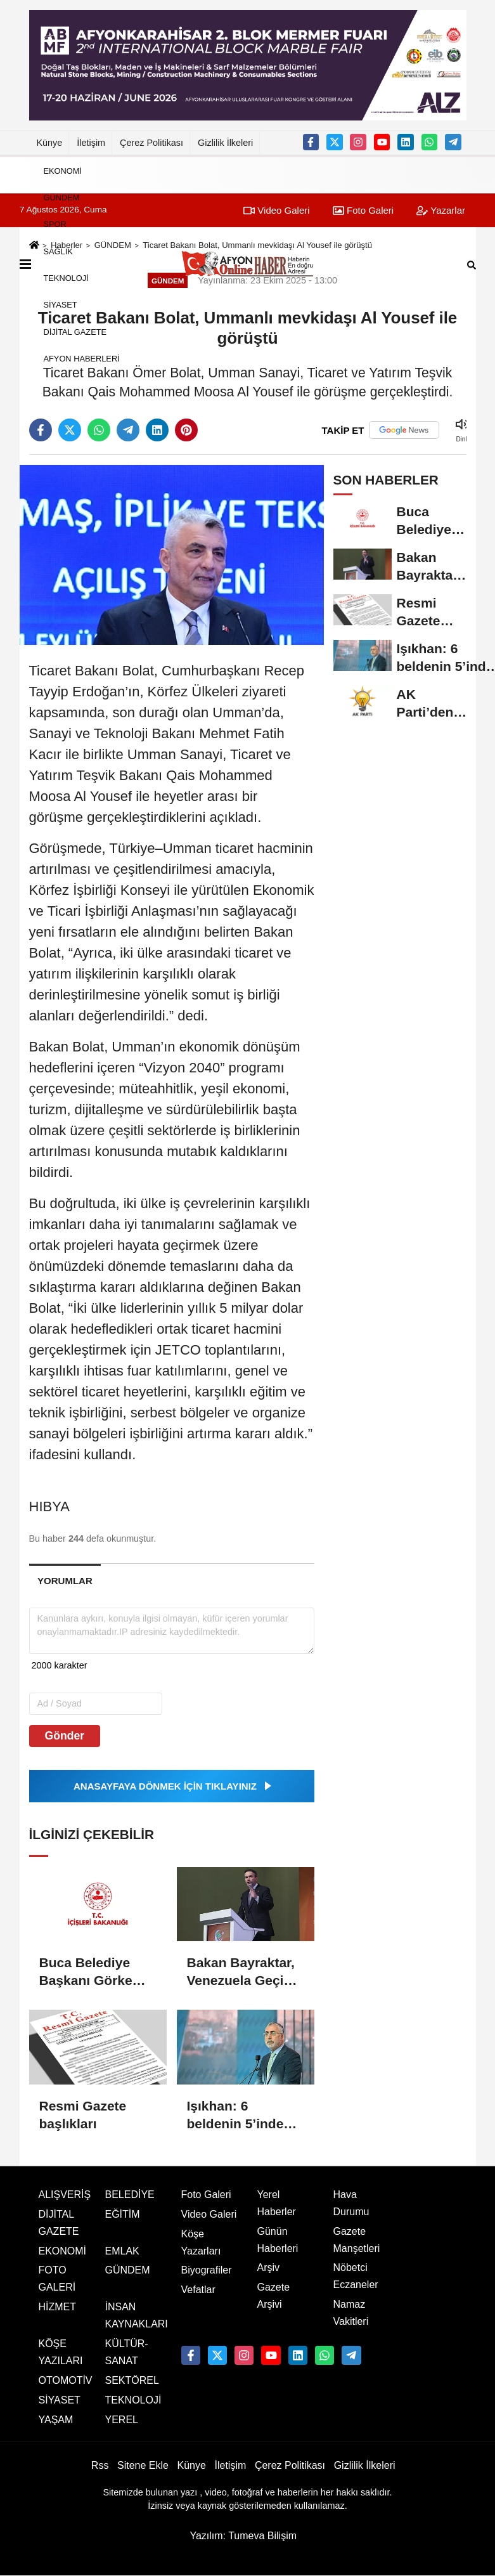 This screenshot has height=2576, width=495. Describe the element at coordinates (55, 224) in the screenshot. I see `SPOR` at that location.